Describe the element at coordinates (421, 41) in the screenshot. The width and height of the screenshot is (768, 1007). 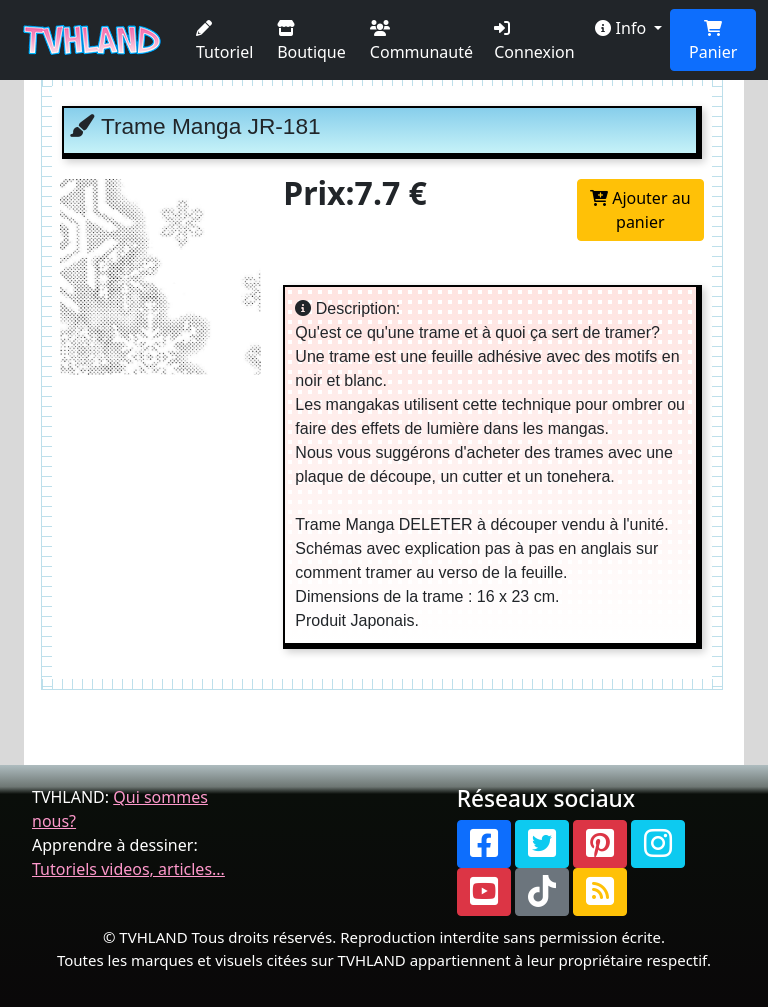
I see `Communauté` at that location.